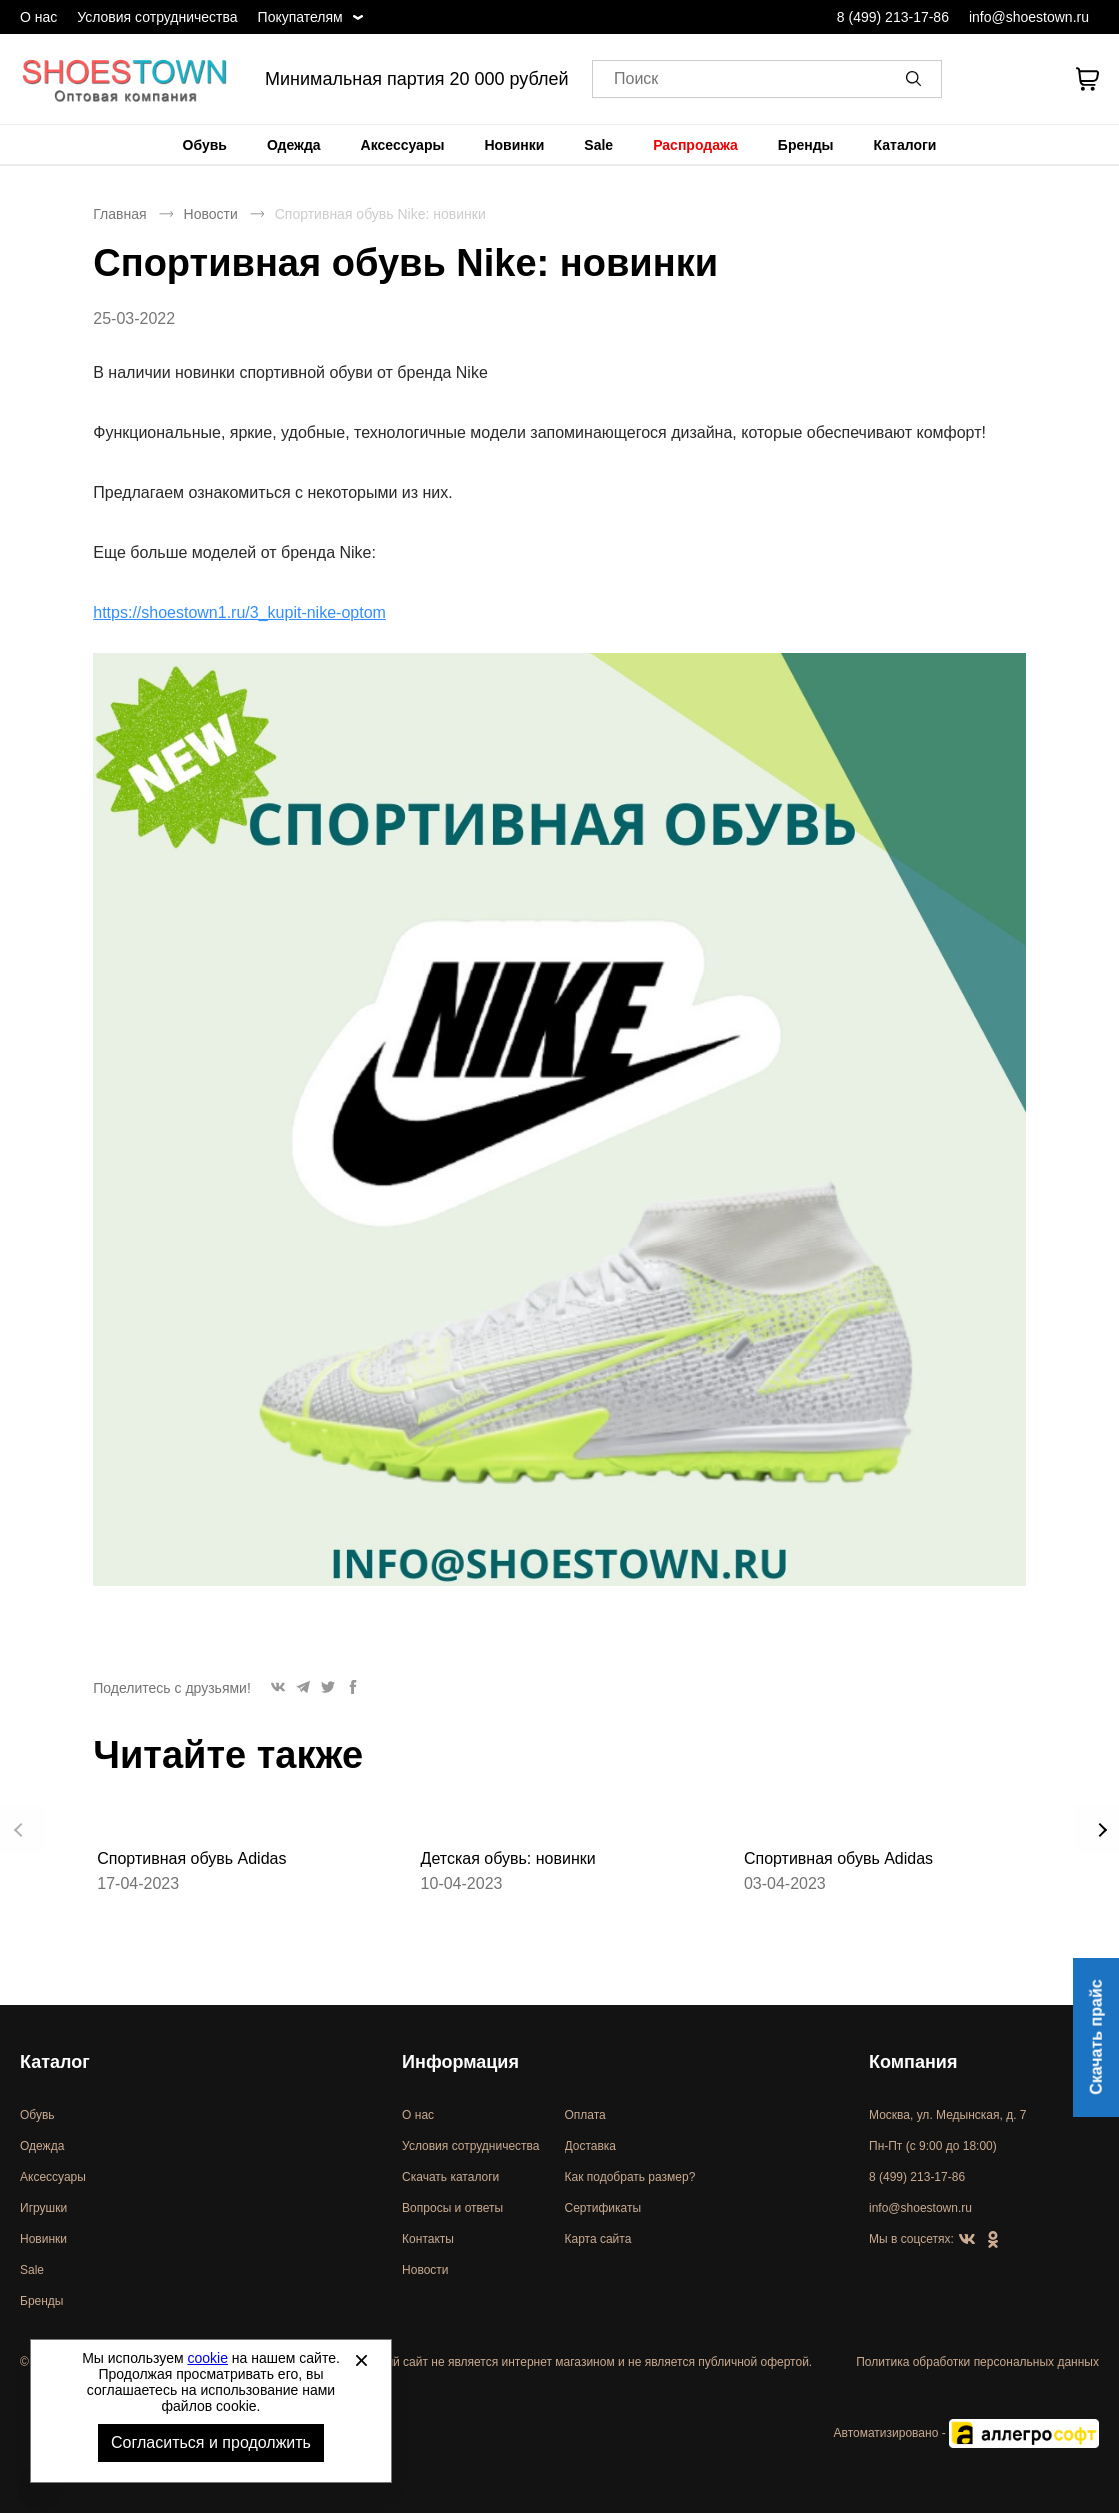 This screenshot has height=2513, width=1119. What do you see at coordinates (893, 17) in the screenshot?
I see `8 (499) 213-17-86` at bounding box center [893, 17].